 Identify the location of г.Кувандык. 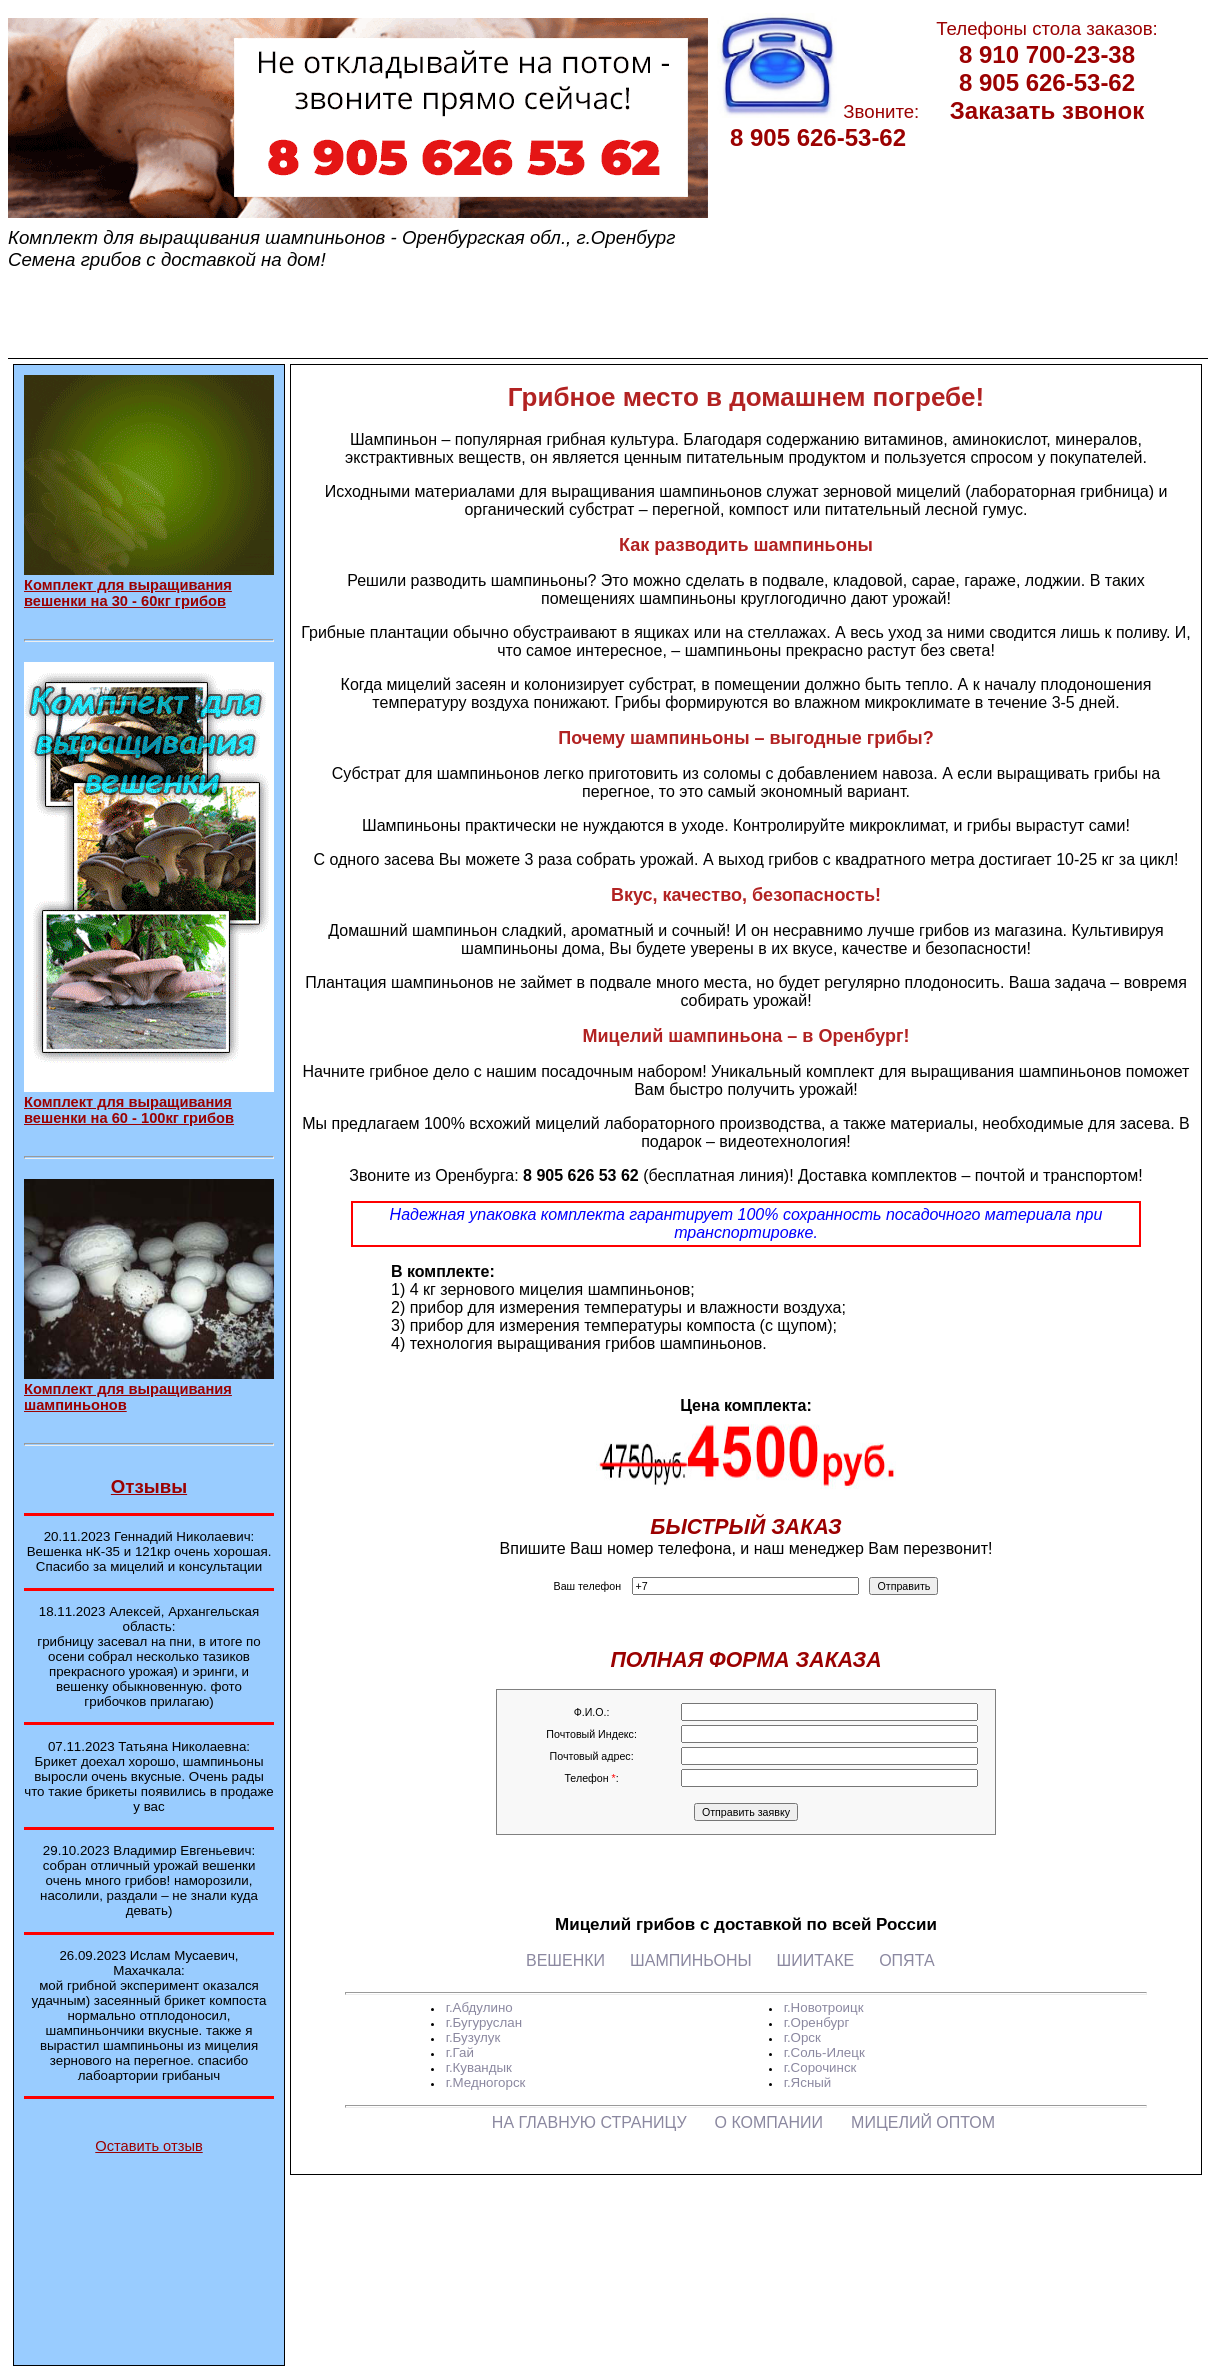
(479, 2067).